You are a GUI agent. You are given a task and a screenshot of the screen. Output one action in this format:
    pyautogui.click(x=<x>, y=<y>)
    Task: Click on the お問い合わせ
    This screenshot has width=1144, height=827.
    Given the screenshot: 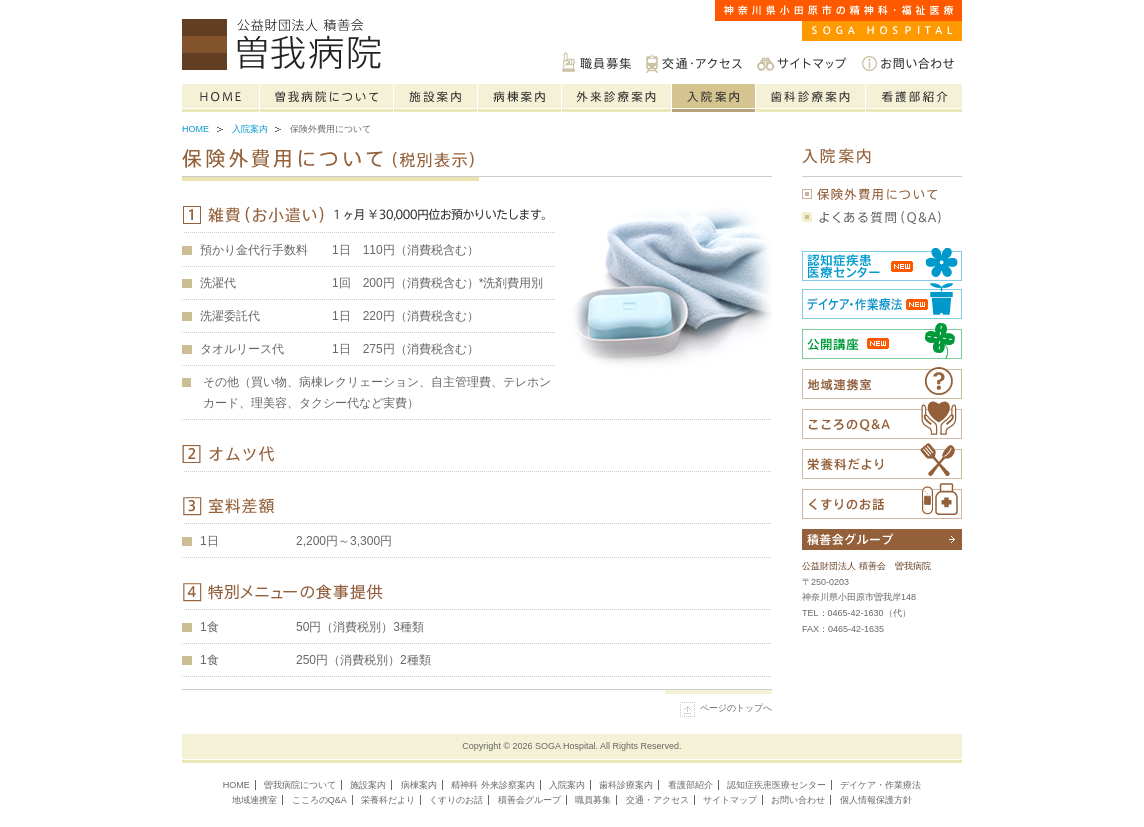 What is the action you would take?
    pyautogui.click(x=908, y=62)
    